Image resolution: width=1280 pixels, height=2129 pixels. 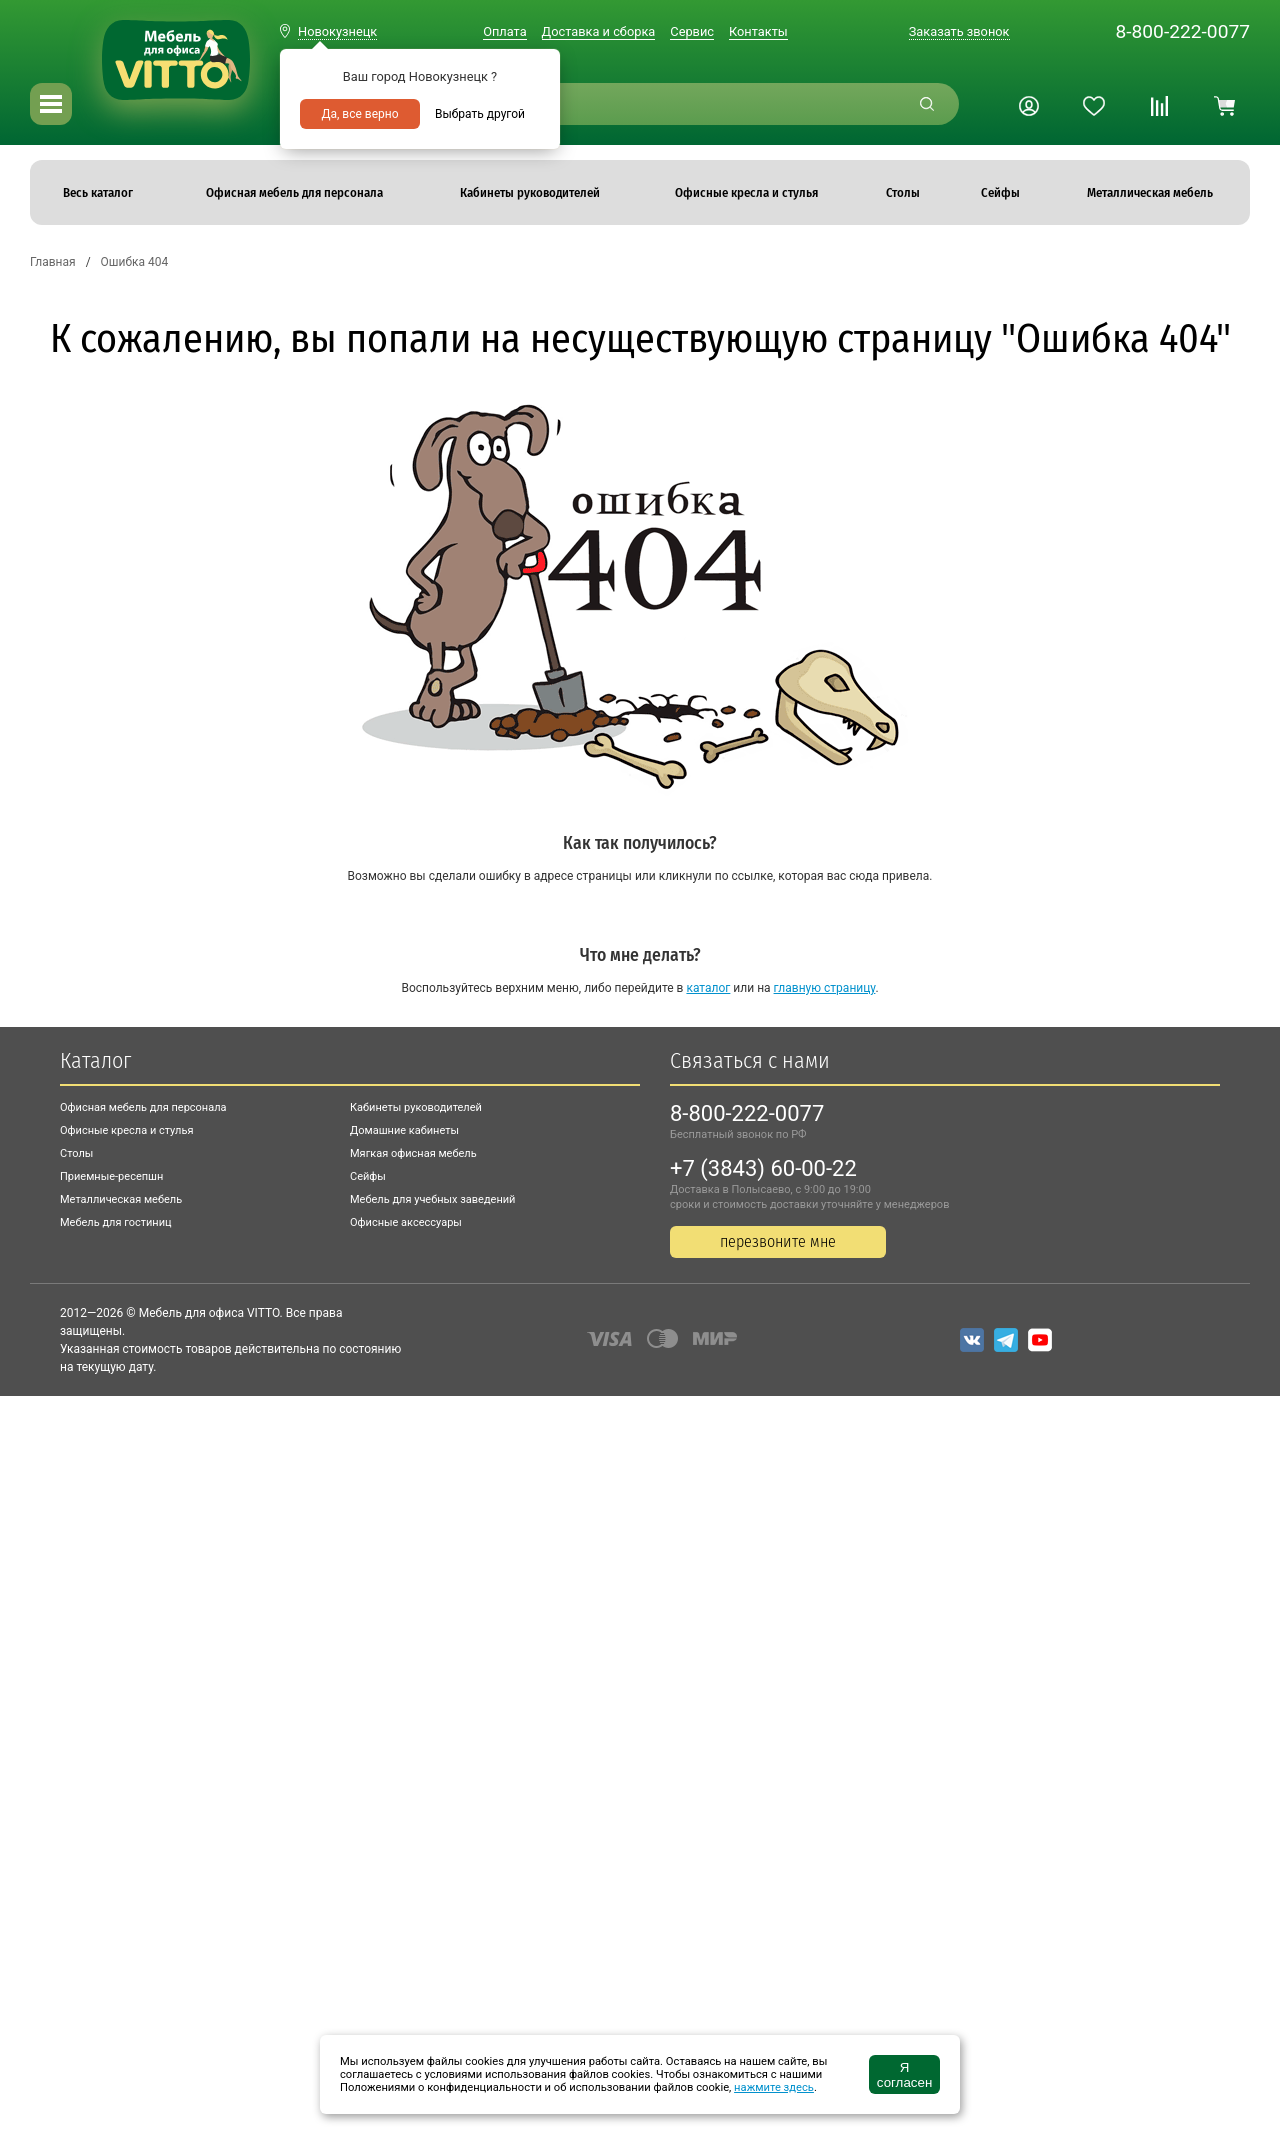 I want to click on главную страницу, so click(x=825, y=988).